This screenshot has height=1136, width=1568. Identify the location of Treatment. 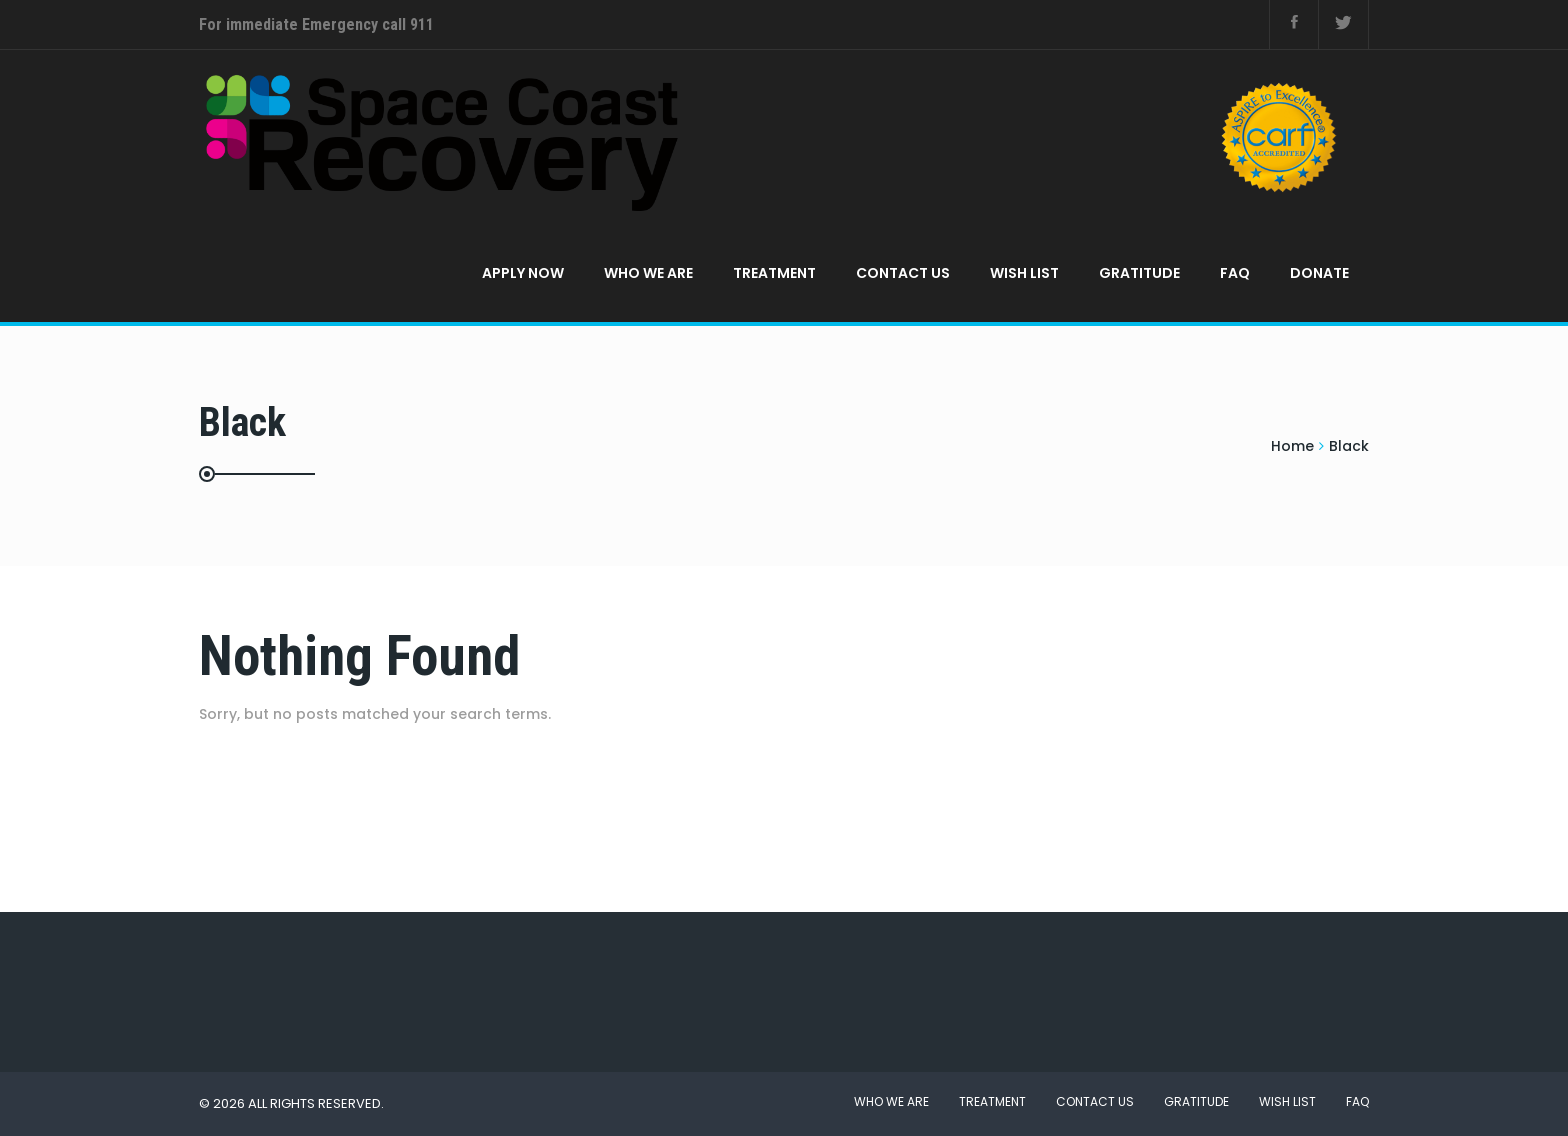
(774, 273).